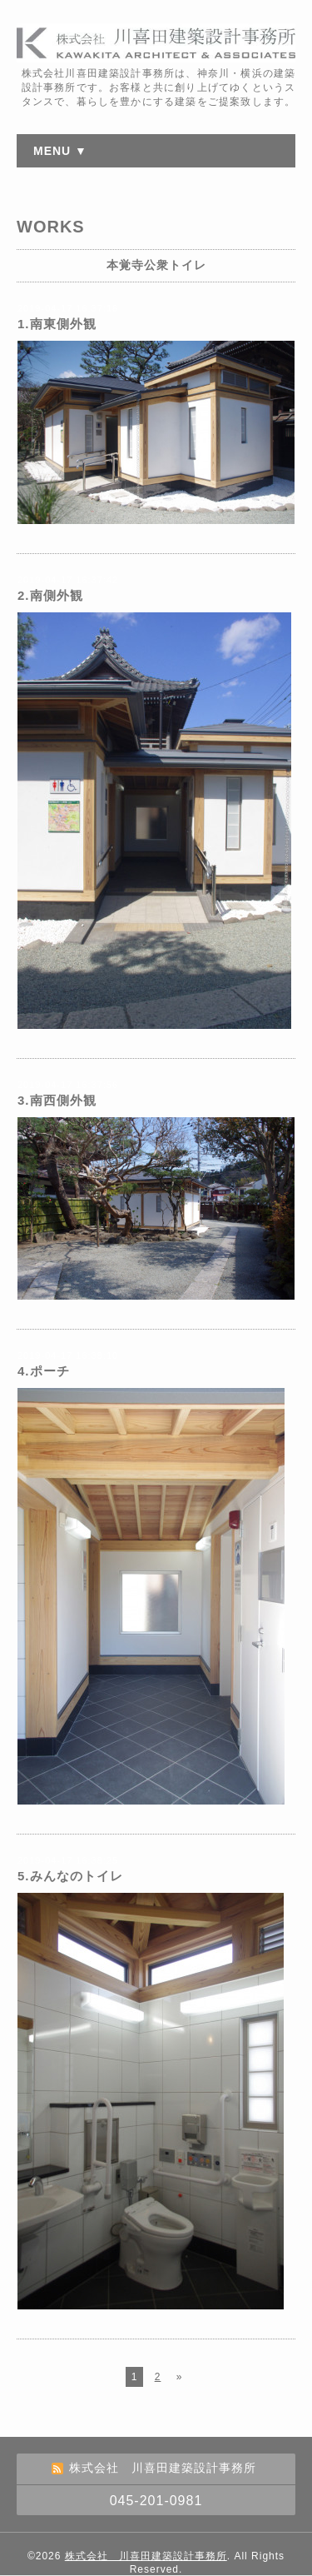 The height and width of the screenshot is (2576, 312). What do you see at coordinates (146, 2556) in the screenshot?
I see `株式会社 川喜田建築設計事務所` at bounding box center [146, 2556].